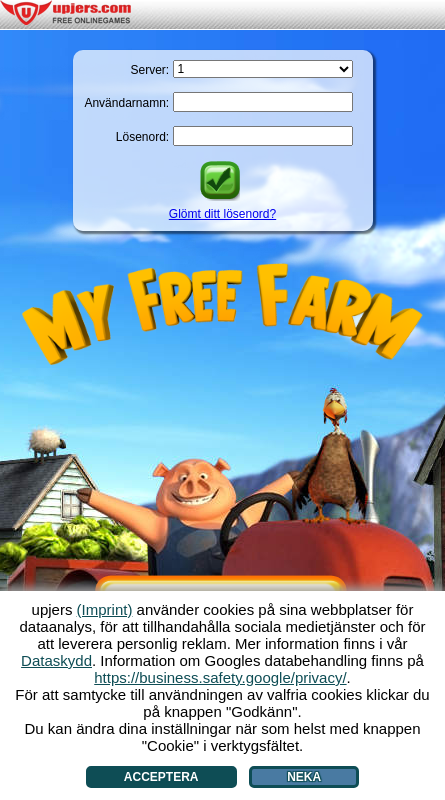 This screenshot has width=445, height=800. What do you see at coordinates (220, 677) in the screenshot?
I see `https://business.safety.google/privacy/` at bounding box center [220, 677].